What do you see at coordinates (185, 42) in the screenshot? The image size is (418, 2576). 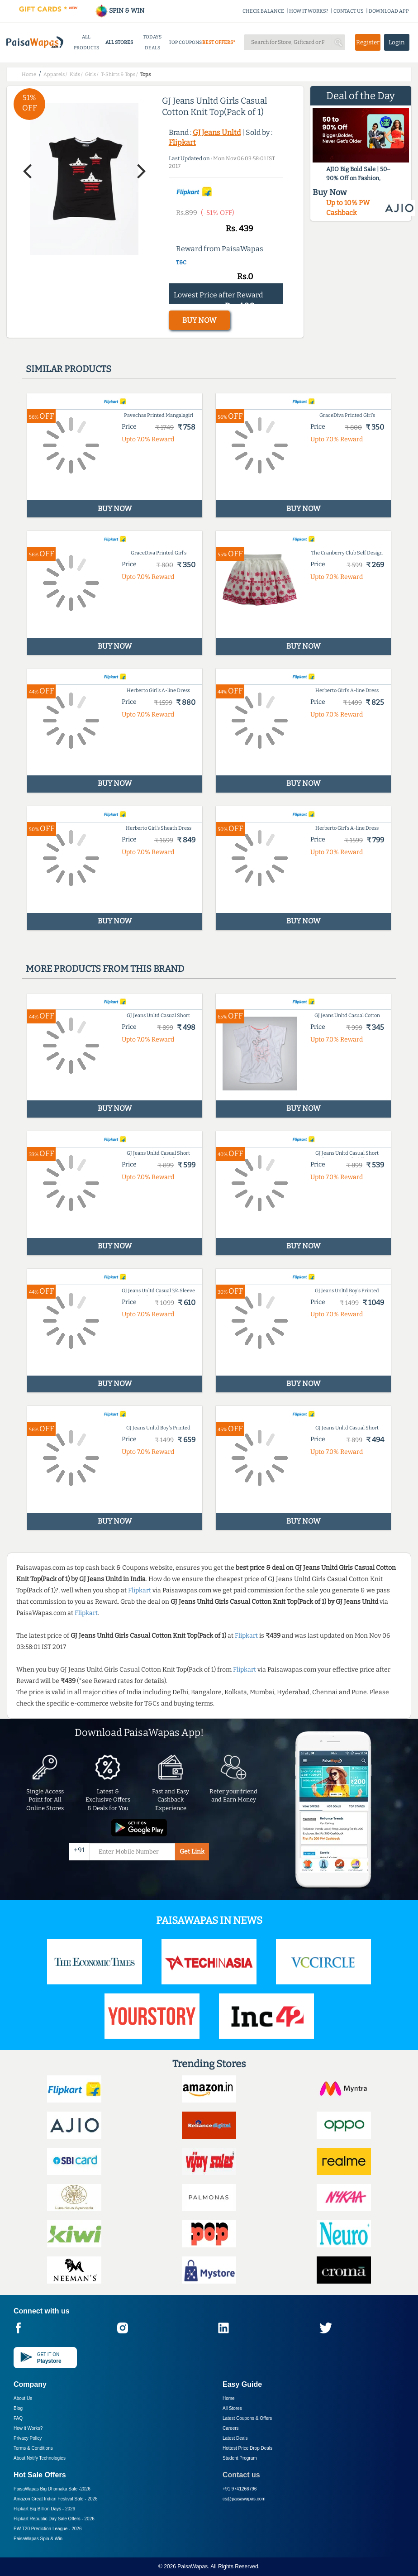 I see `TOP COUPONS` at bounding box center [185, 42].